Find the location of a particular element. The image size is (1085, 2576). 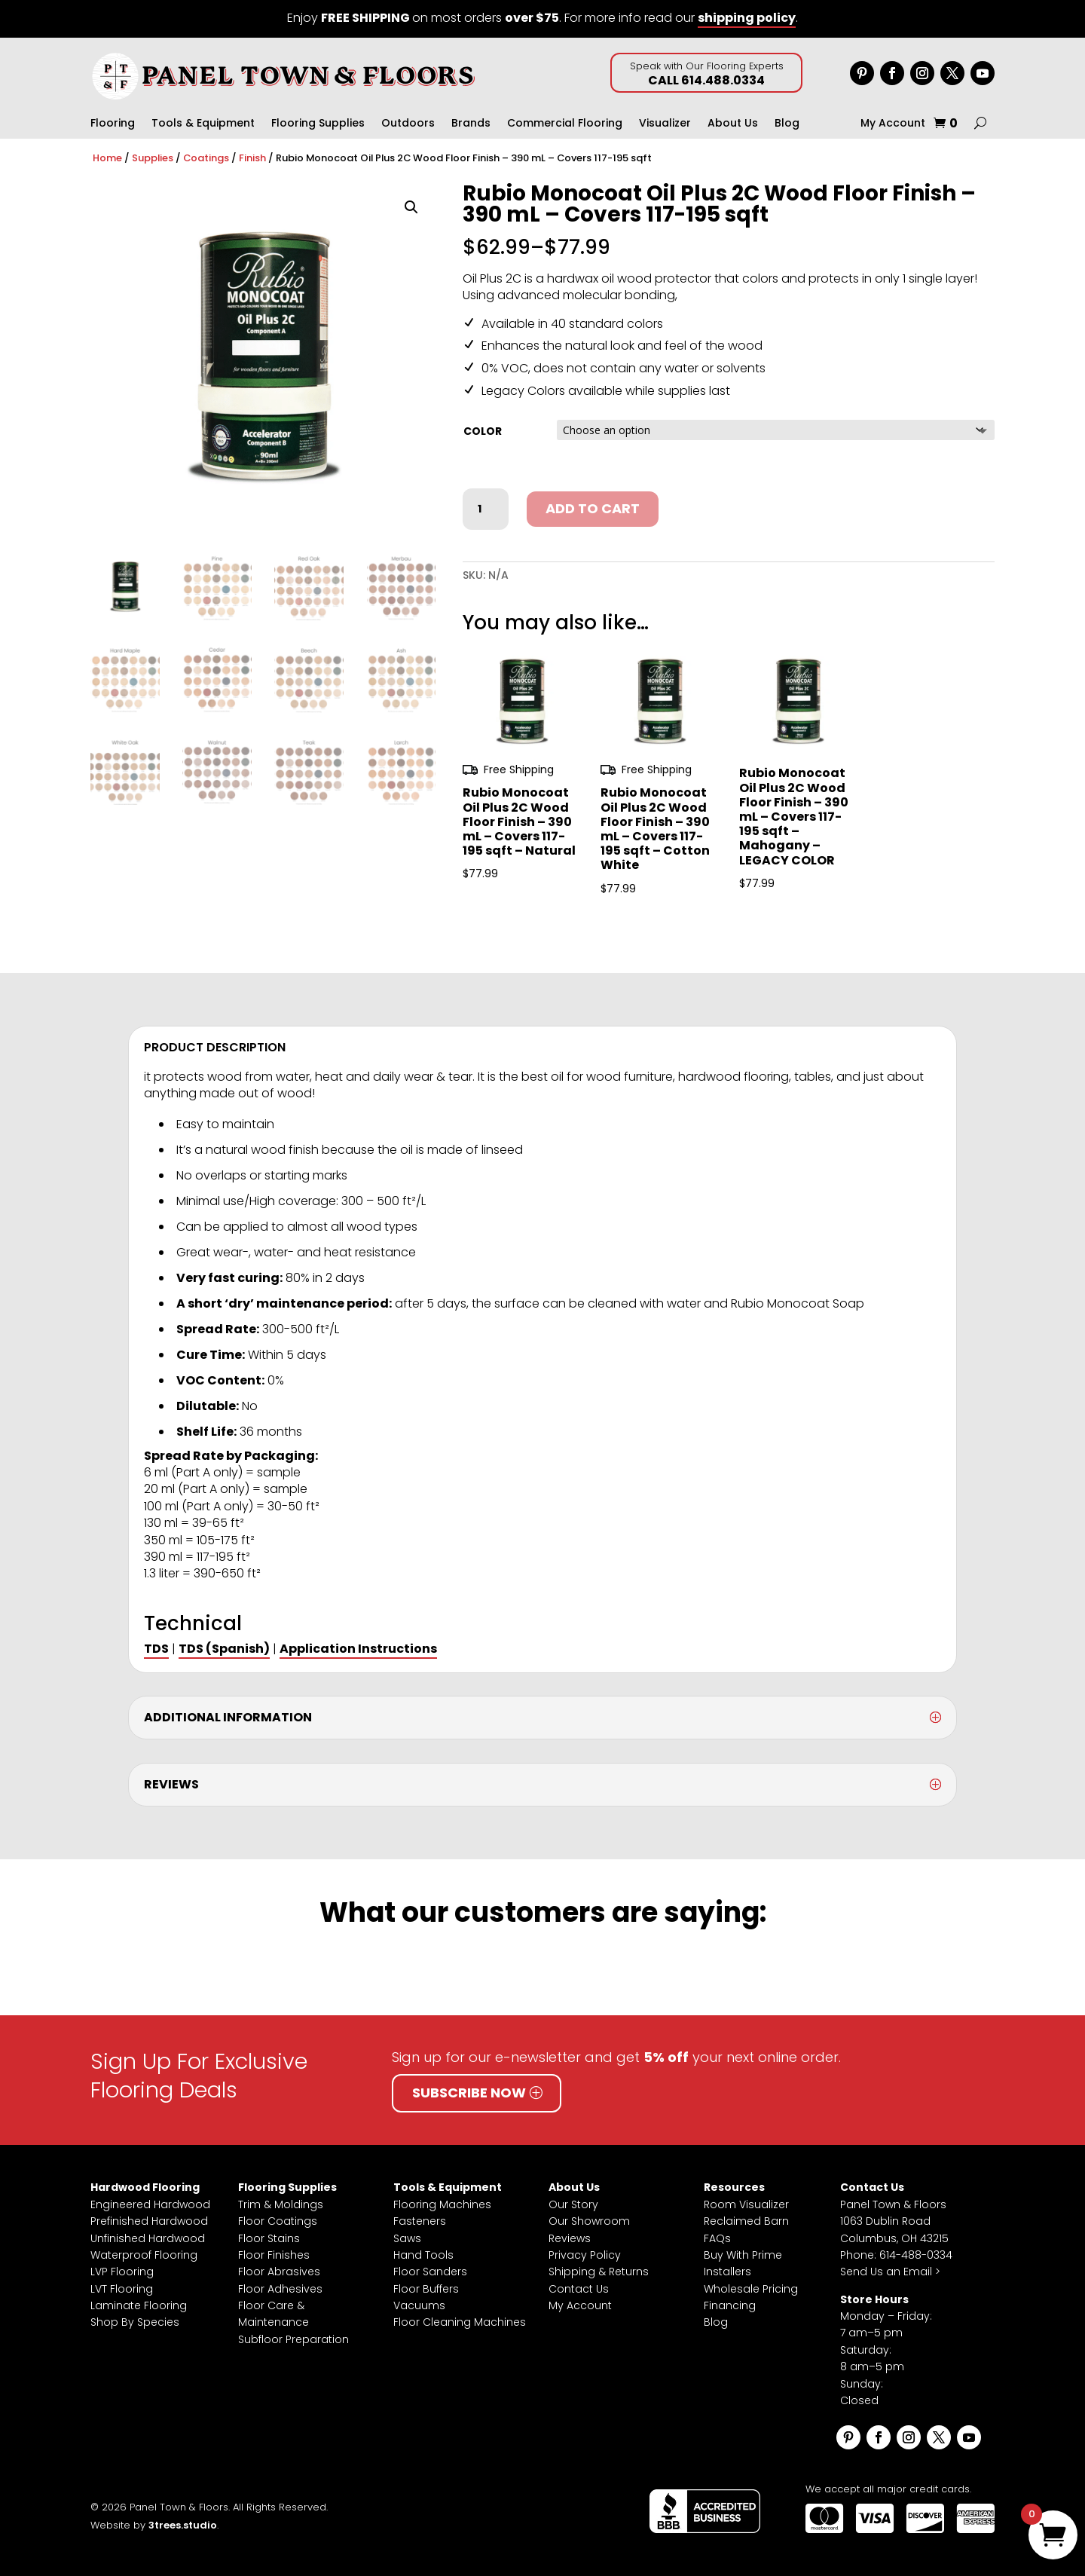

Engineered Hardwood is located at coordinates (150, 2204).